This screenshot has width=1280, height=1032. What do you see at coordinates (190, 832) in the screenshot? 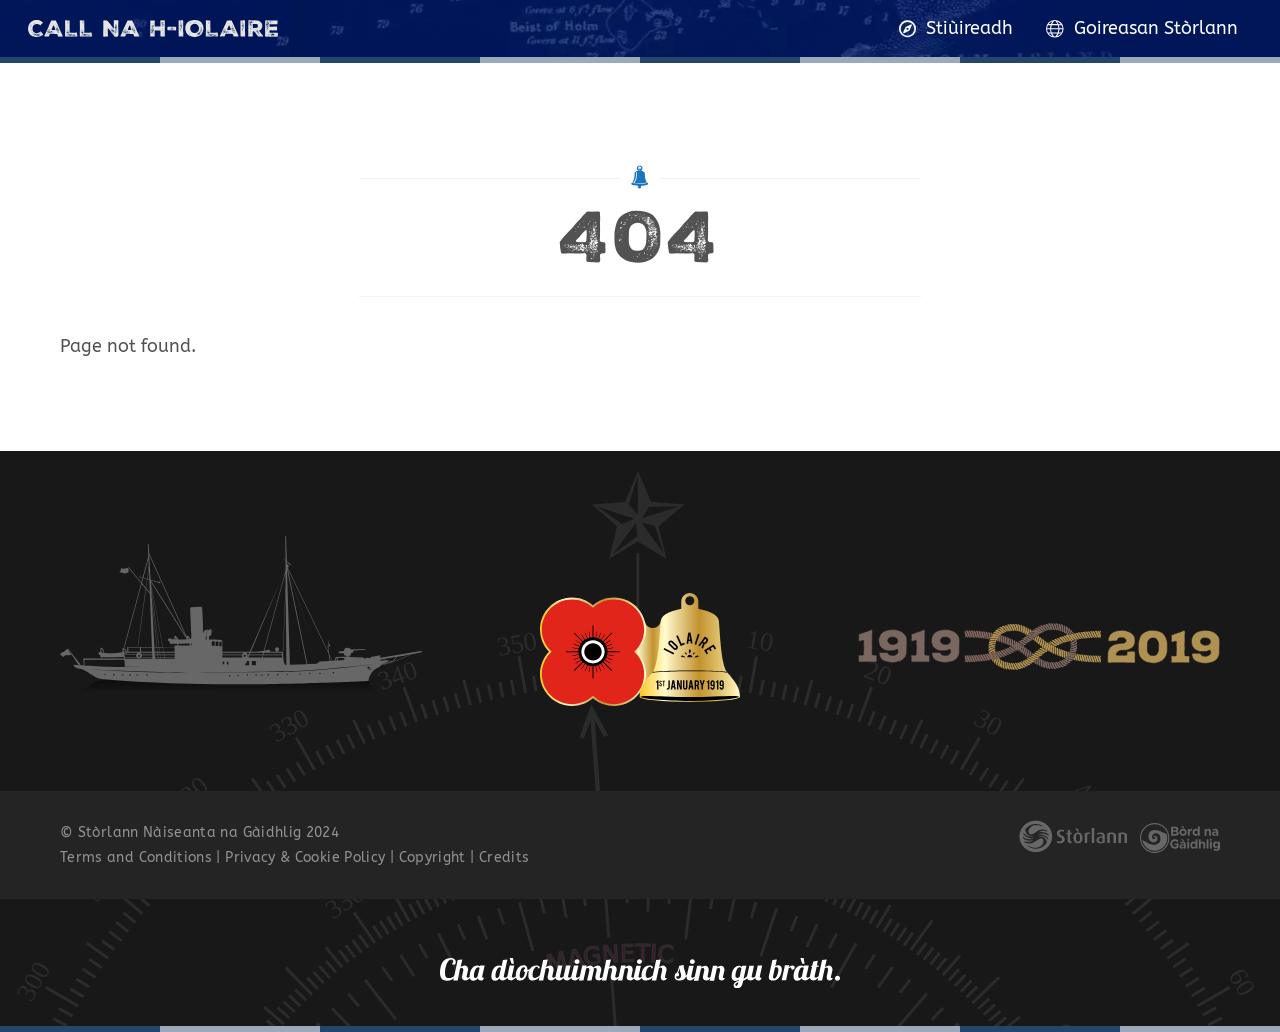
I see `Stòrlann Nàiseanta na Gàidhlig` at bounding box center [190, 832].